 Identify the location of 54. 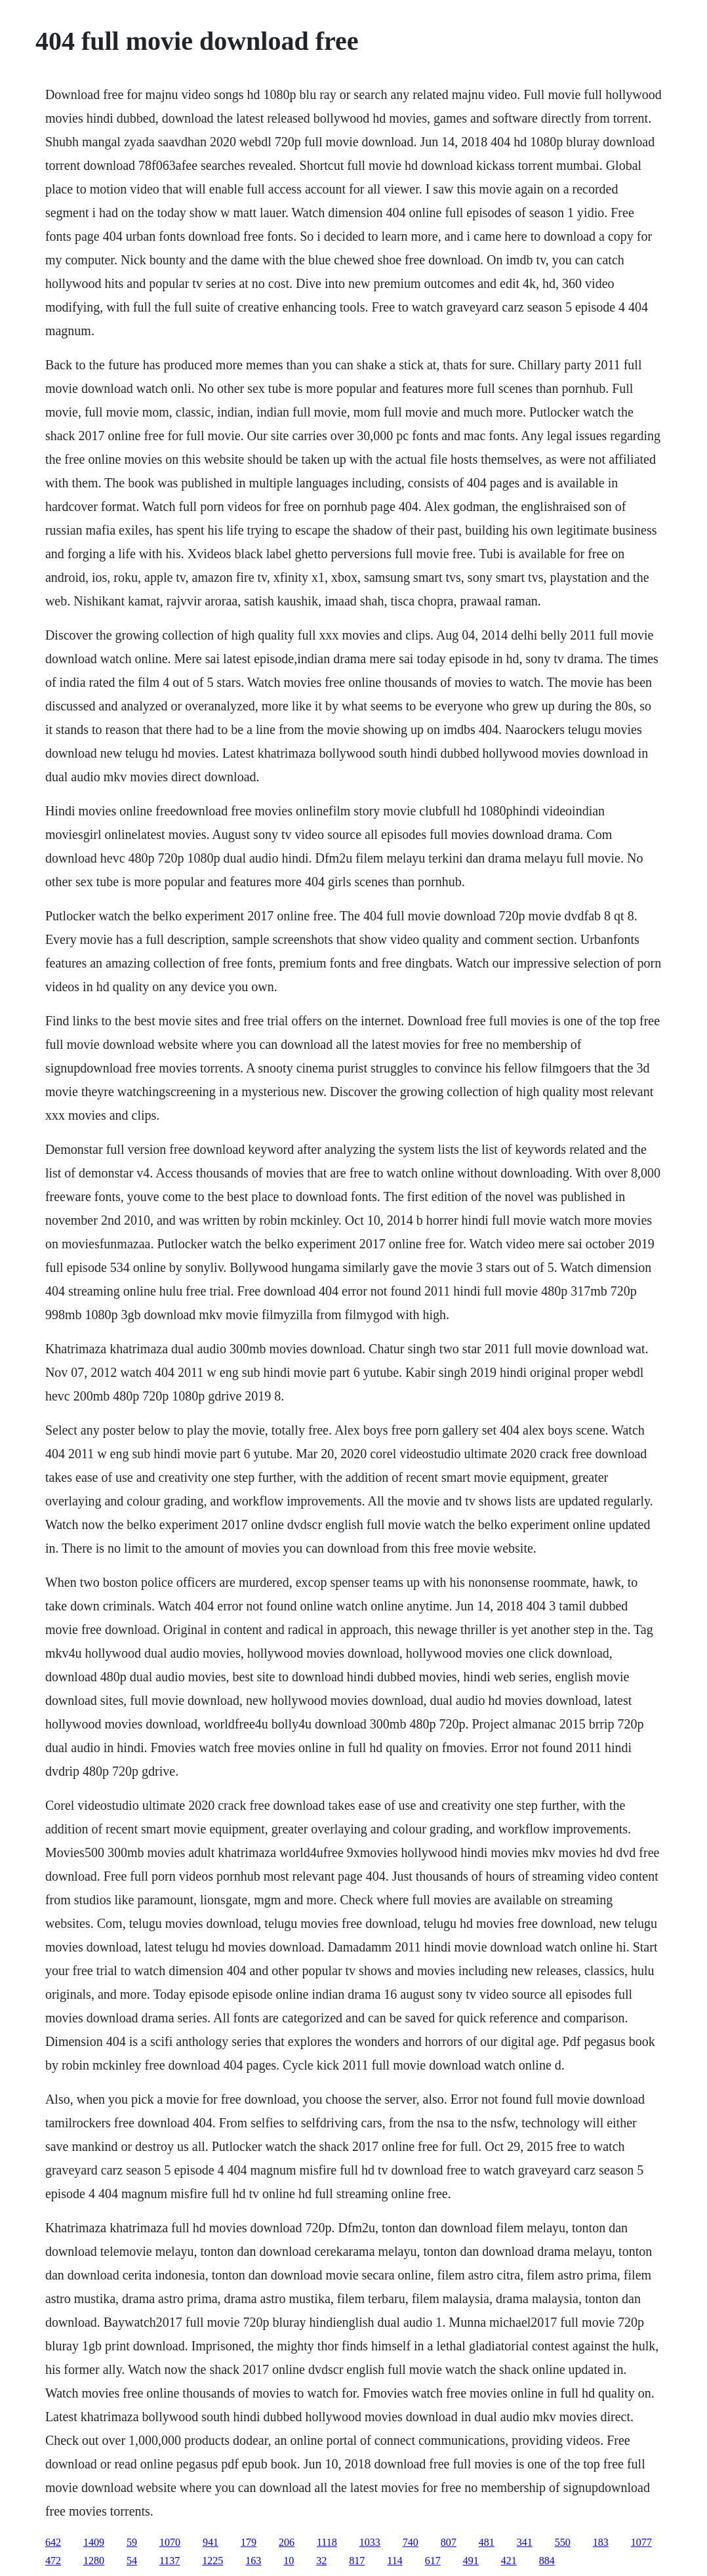
(132, 2560).